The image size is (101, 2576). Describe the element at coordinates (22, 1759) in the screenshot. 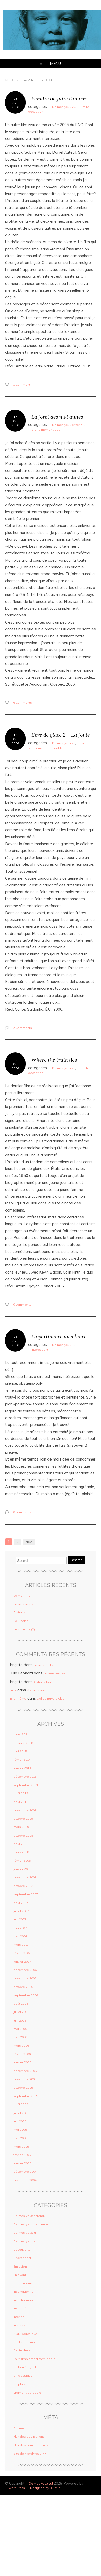

I see `février 2014` at that location.